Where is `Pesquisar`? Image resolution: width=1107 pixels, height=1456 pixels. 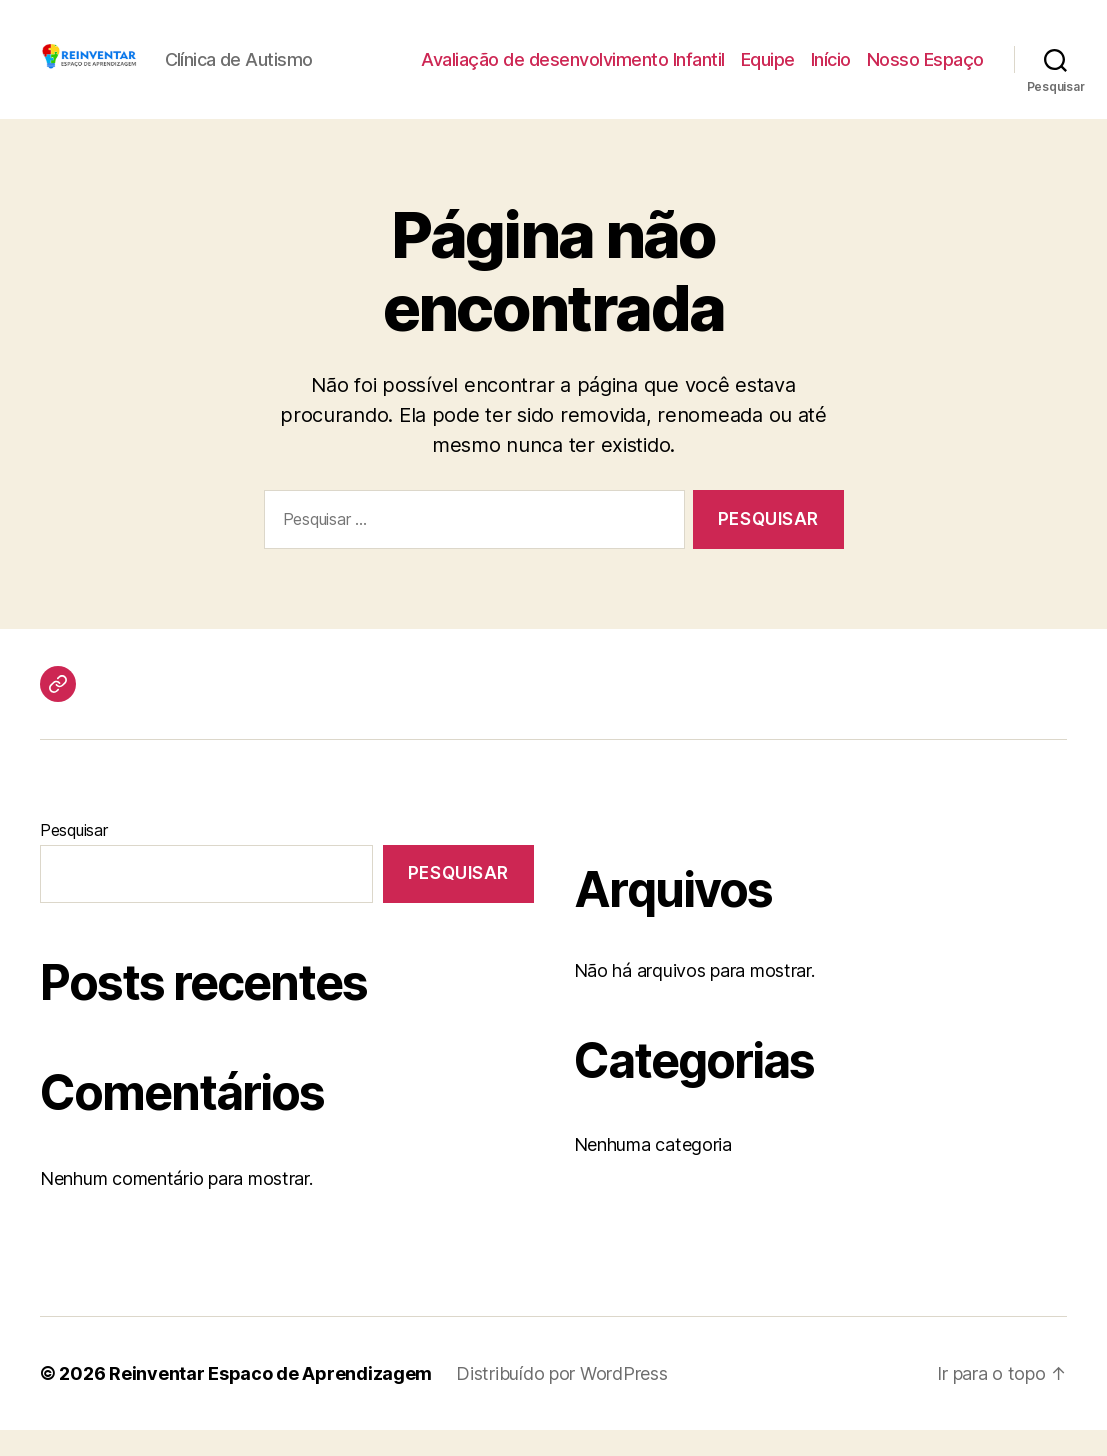 Pesquisar is located at coordinates (74, 856).